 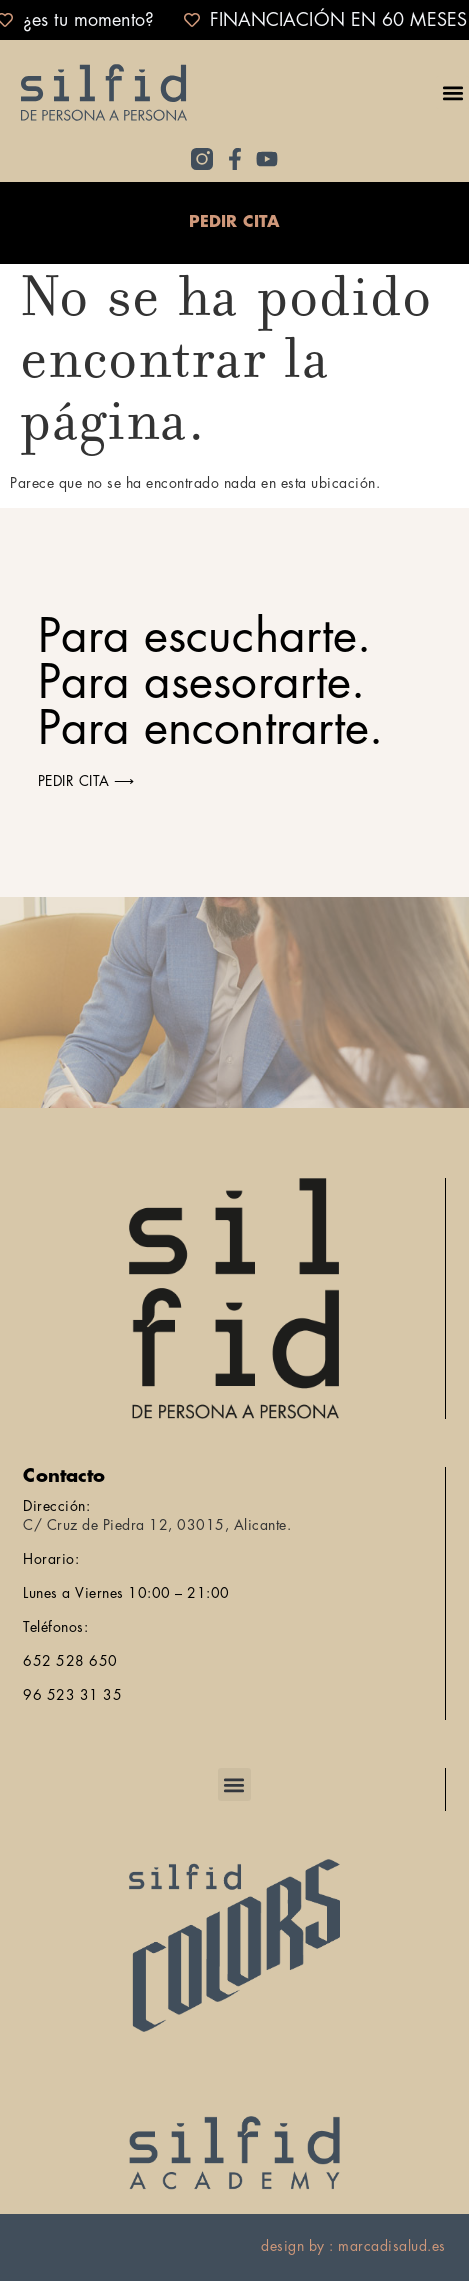 I want to click on C/ Cruz de Piedra 12, 03015, Alicante., so click(x=157, y=1525).